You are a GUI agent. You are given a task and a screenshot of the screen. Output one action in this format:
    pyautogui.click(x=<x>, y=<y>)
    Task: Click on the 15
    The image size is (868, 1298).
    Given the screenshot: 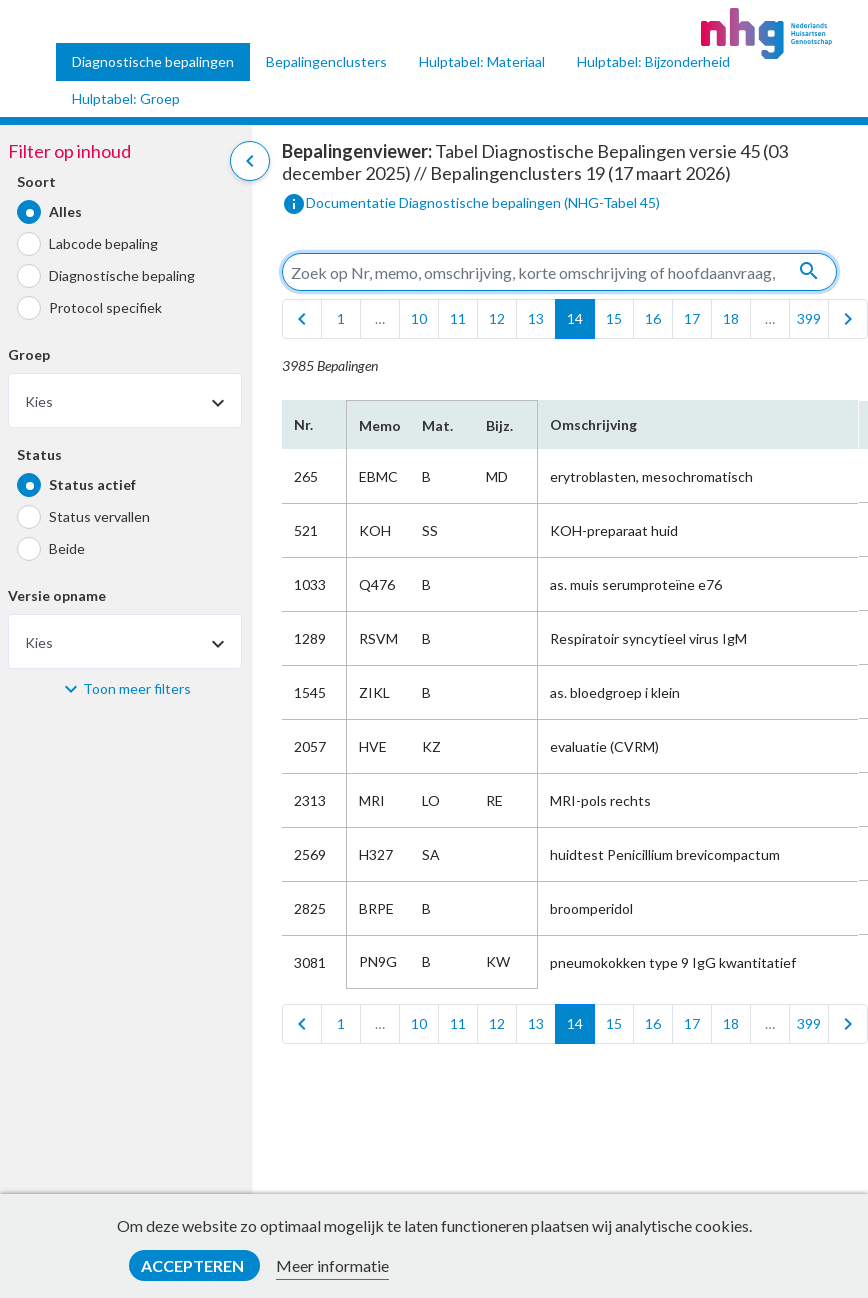 What is the action you would take?
    pyautogui.click(x=614, y=318)
    